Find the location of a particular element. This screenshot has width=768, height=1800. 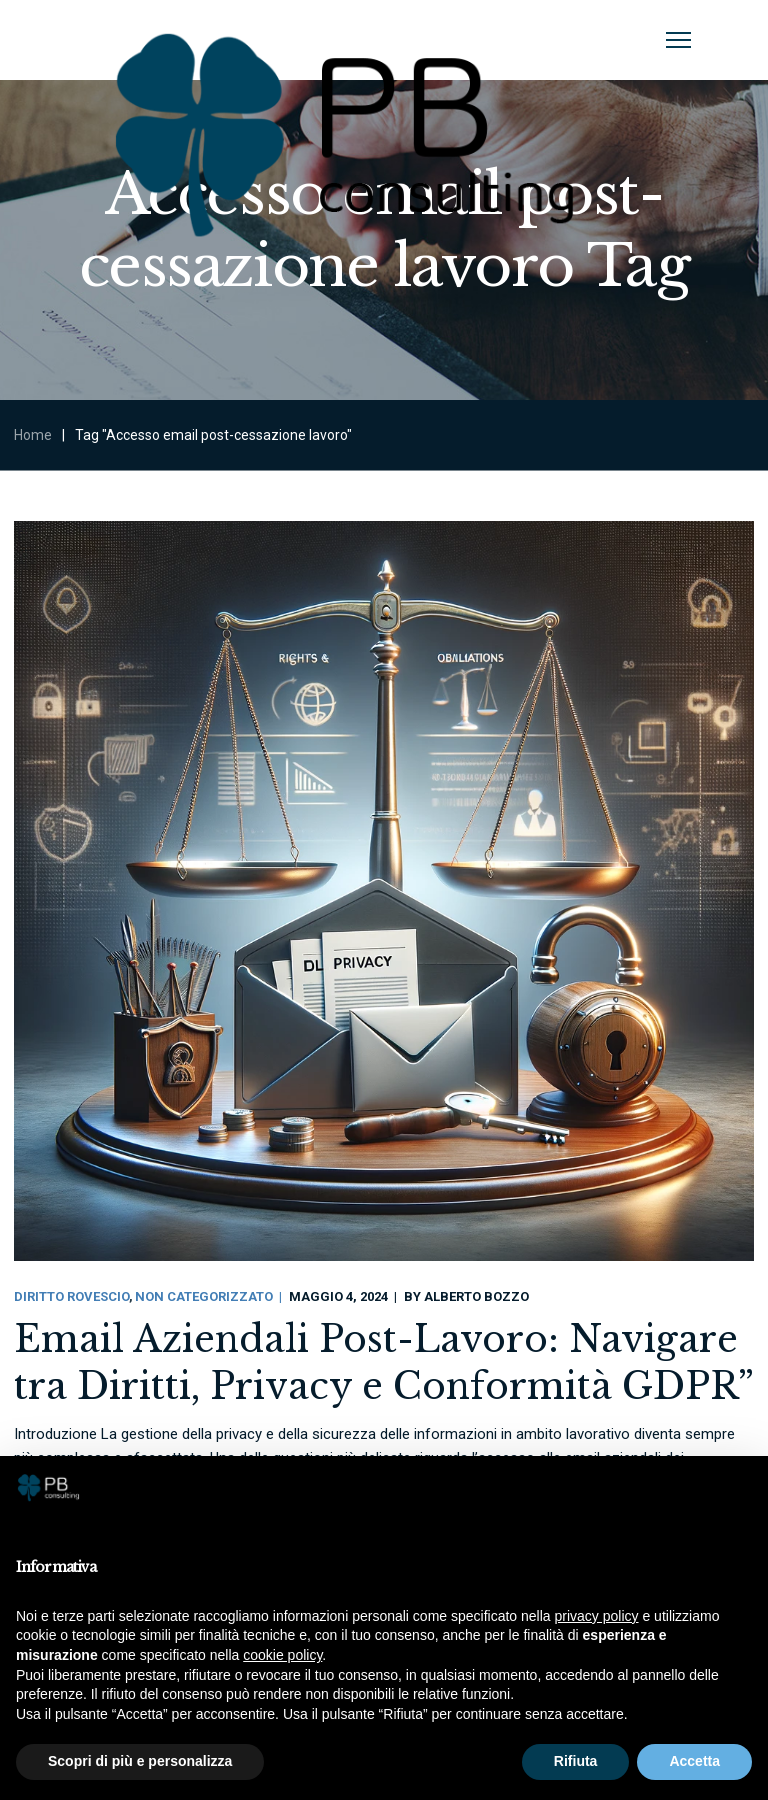

Alberto Bozzo is located at coordinates (476, 1296).